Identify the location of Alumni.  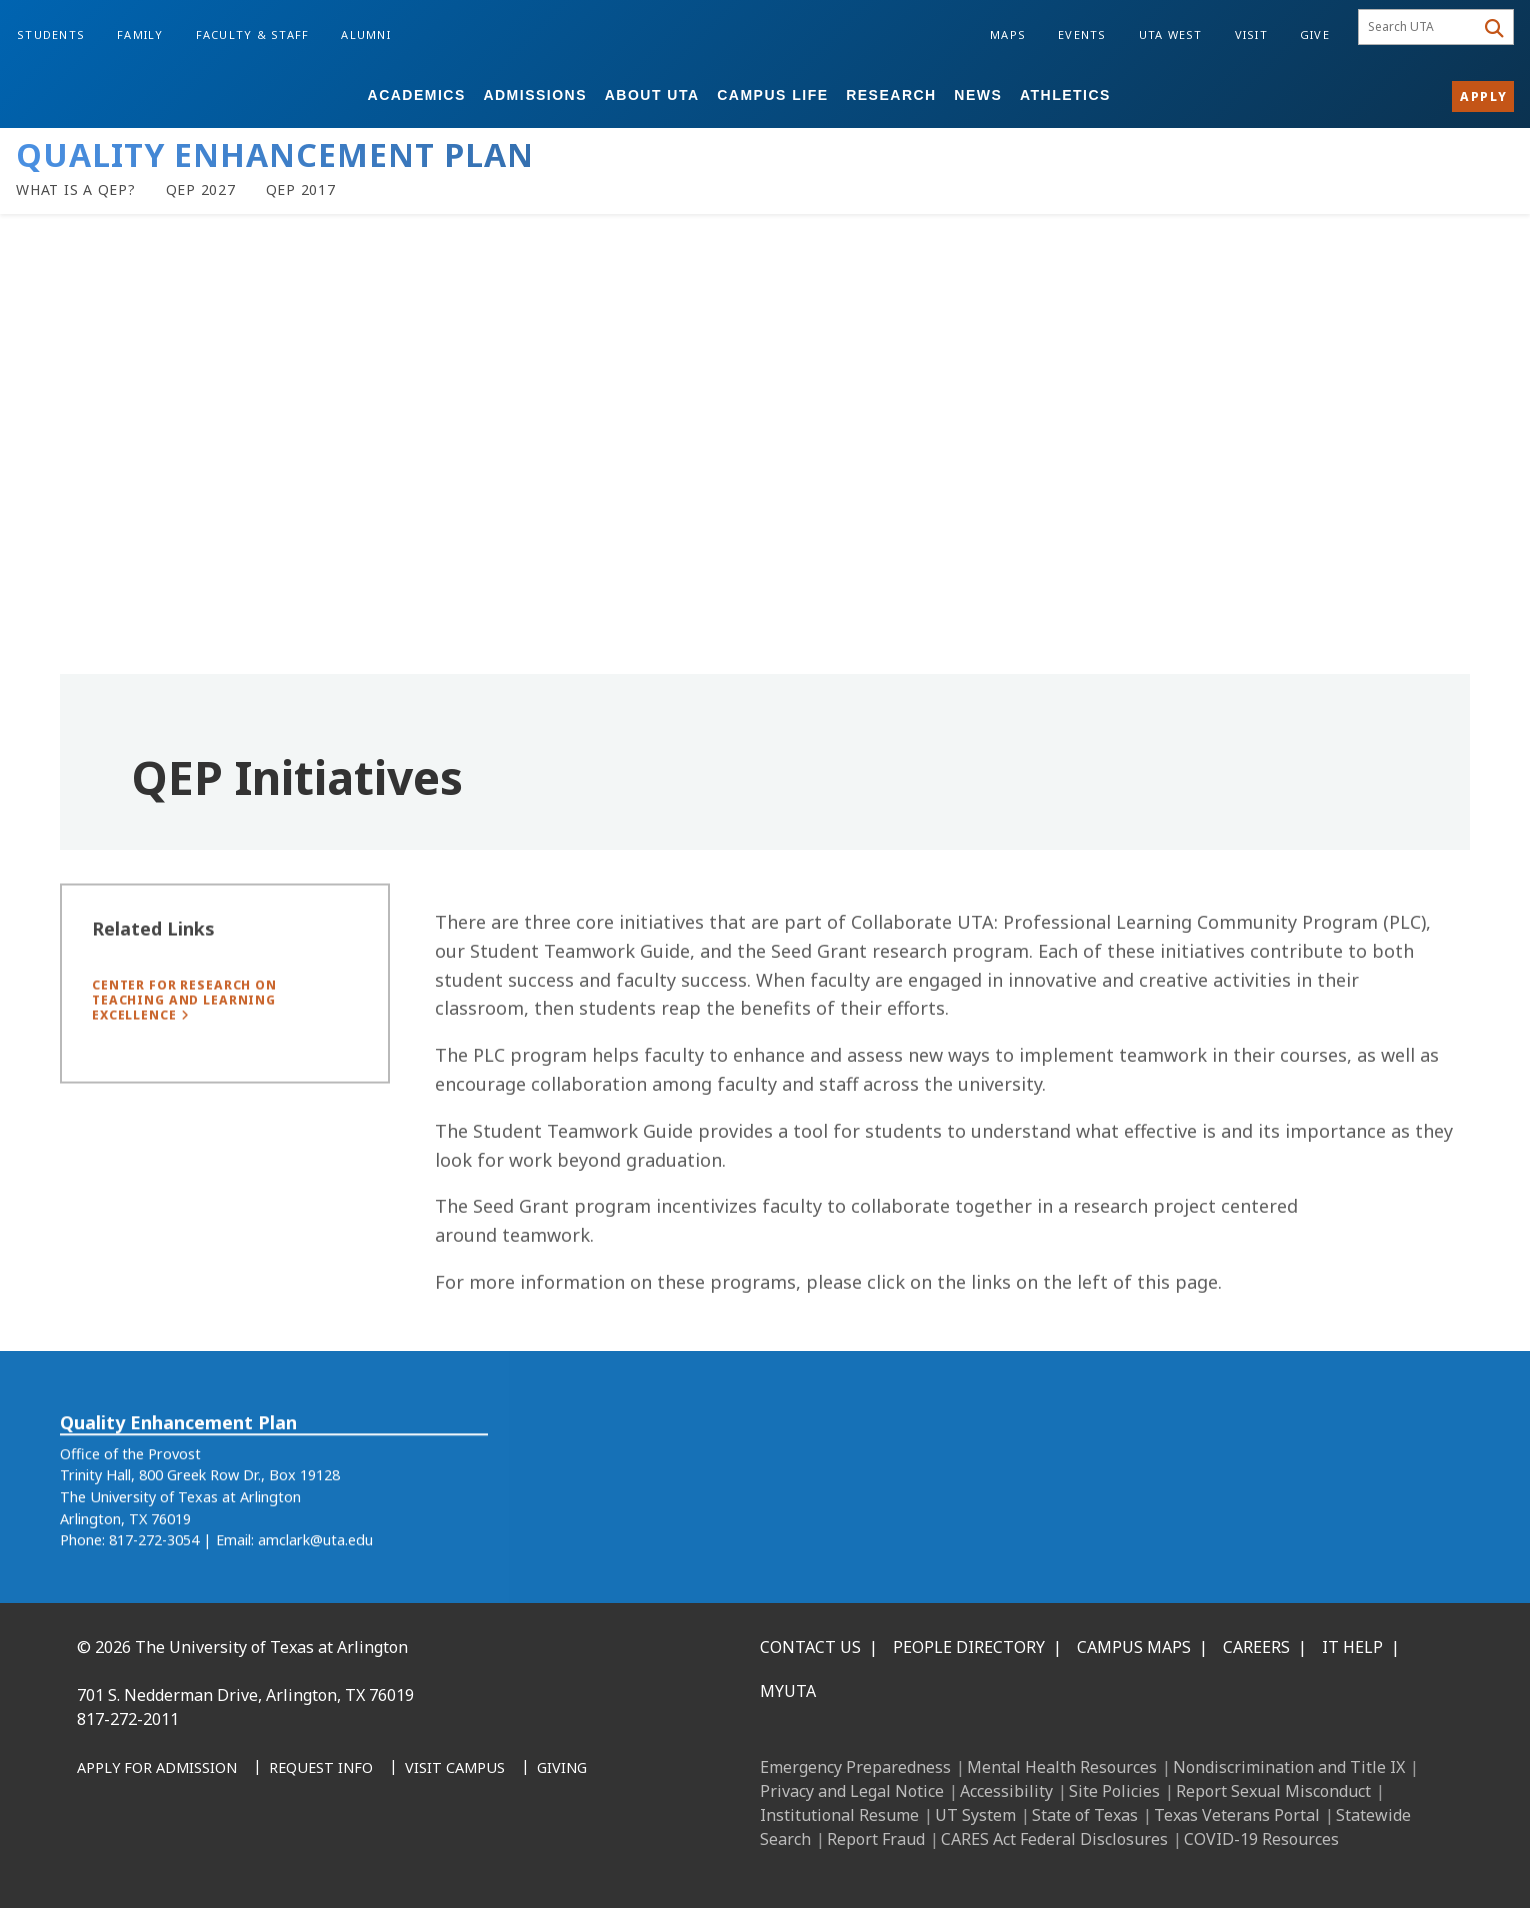
(366, 34).